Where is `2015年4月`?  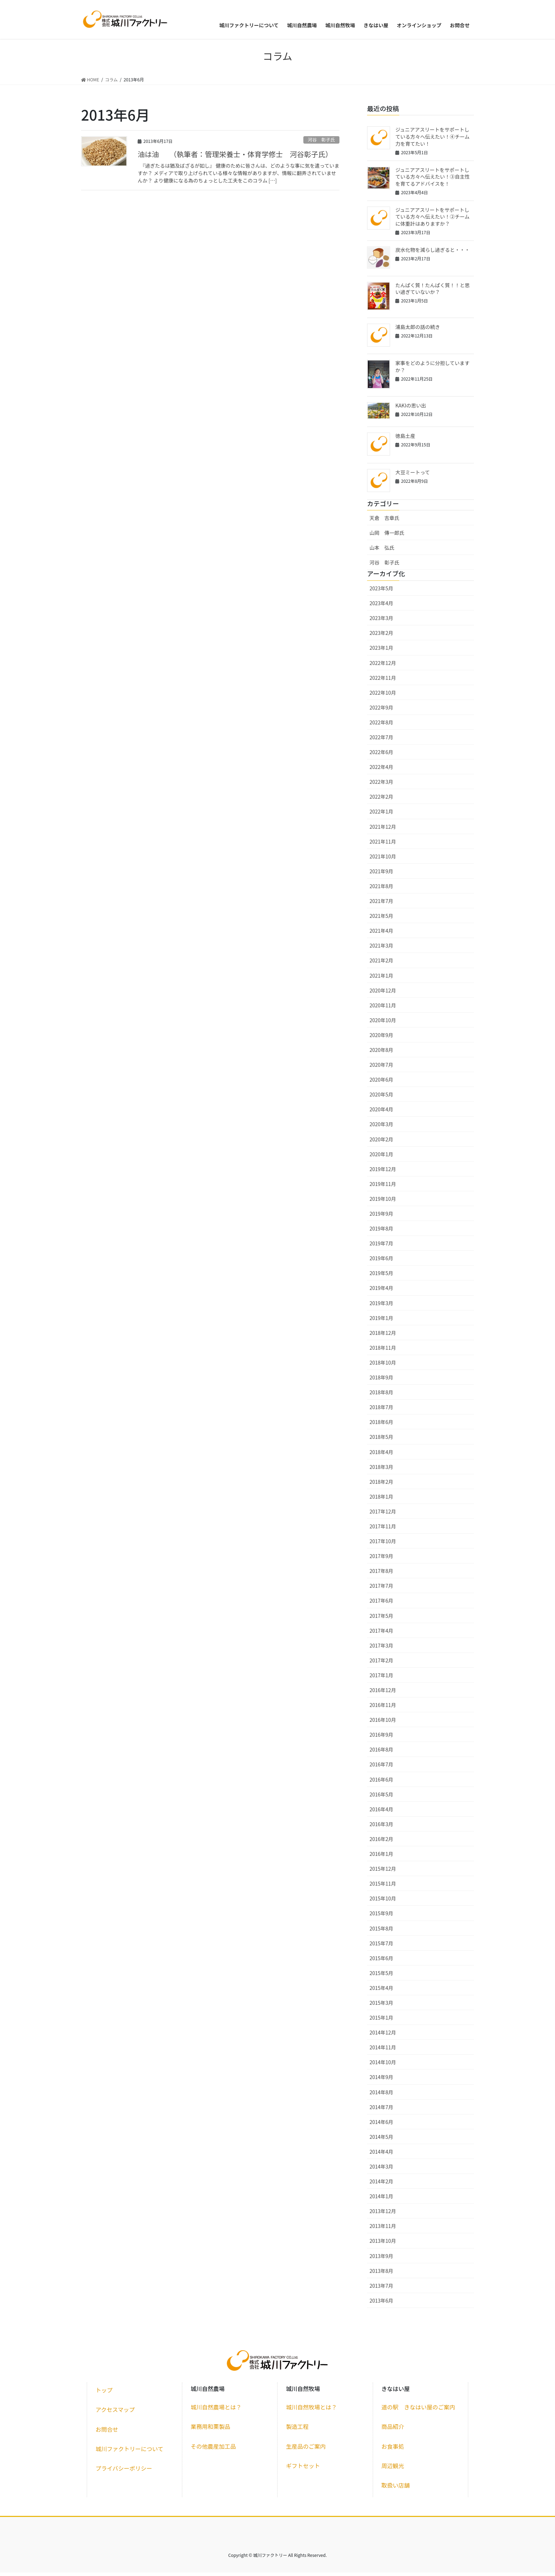 2015年4月 is located at coordinates (381, 1991).